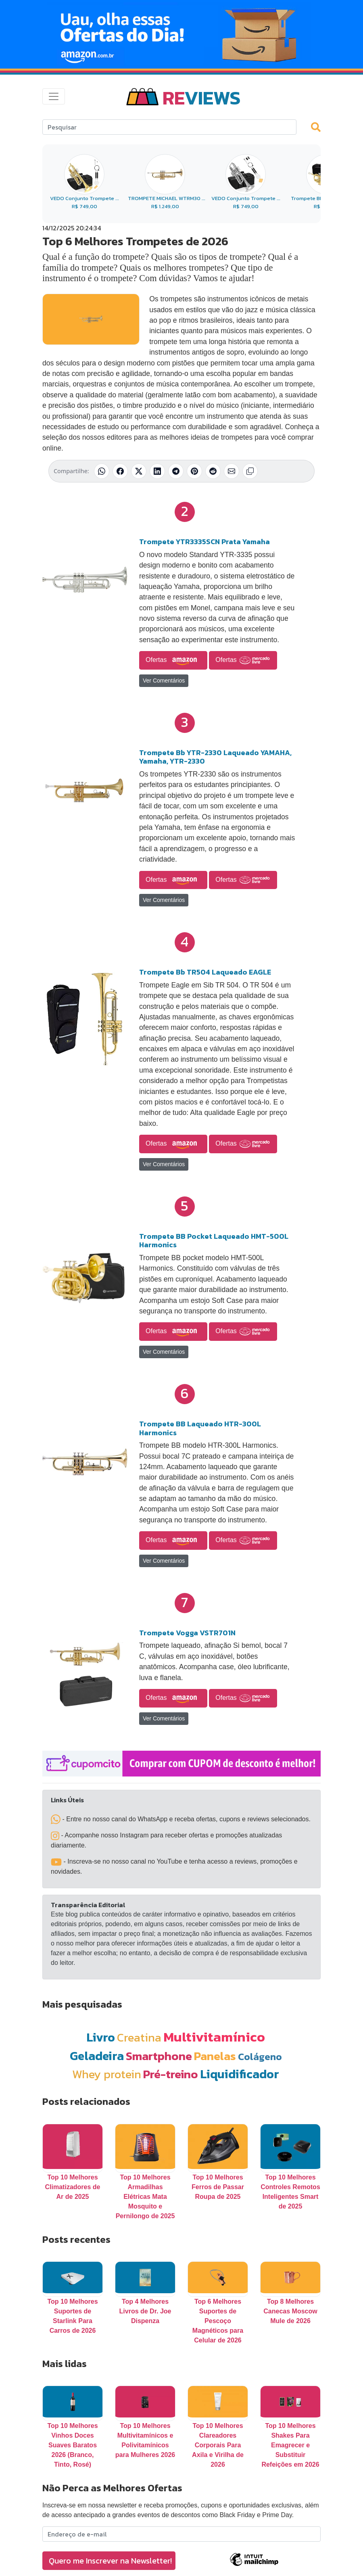 This screenshot has width=363, height=2576. I want to click on [Novas Ofertas Todo Dia da Amazon], so click(181, 34).